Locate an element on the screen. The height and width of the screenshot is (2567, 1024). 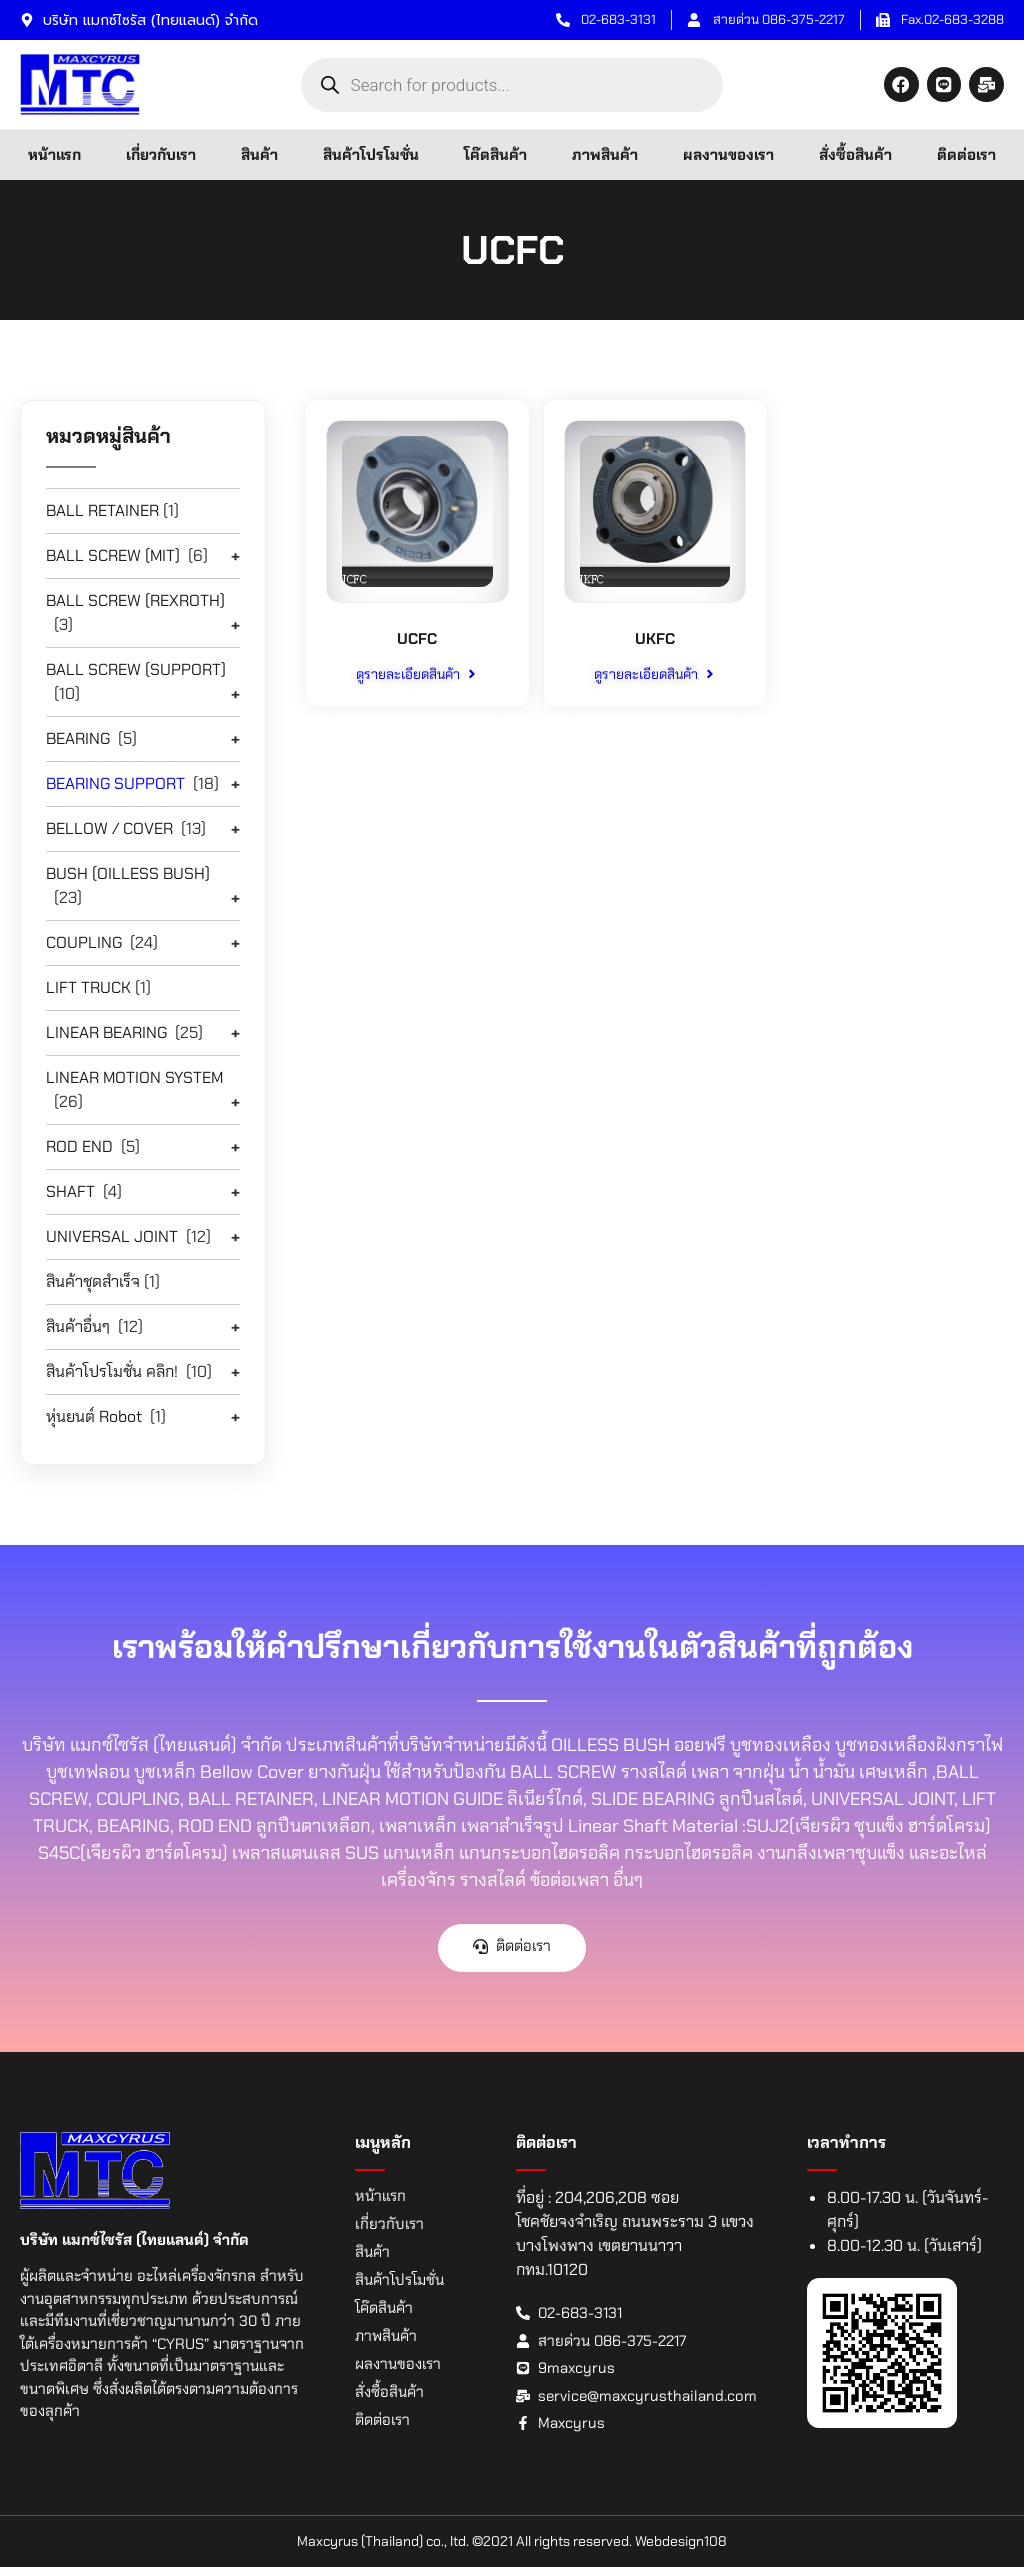
UCFC is located at coordinates (417, 638).